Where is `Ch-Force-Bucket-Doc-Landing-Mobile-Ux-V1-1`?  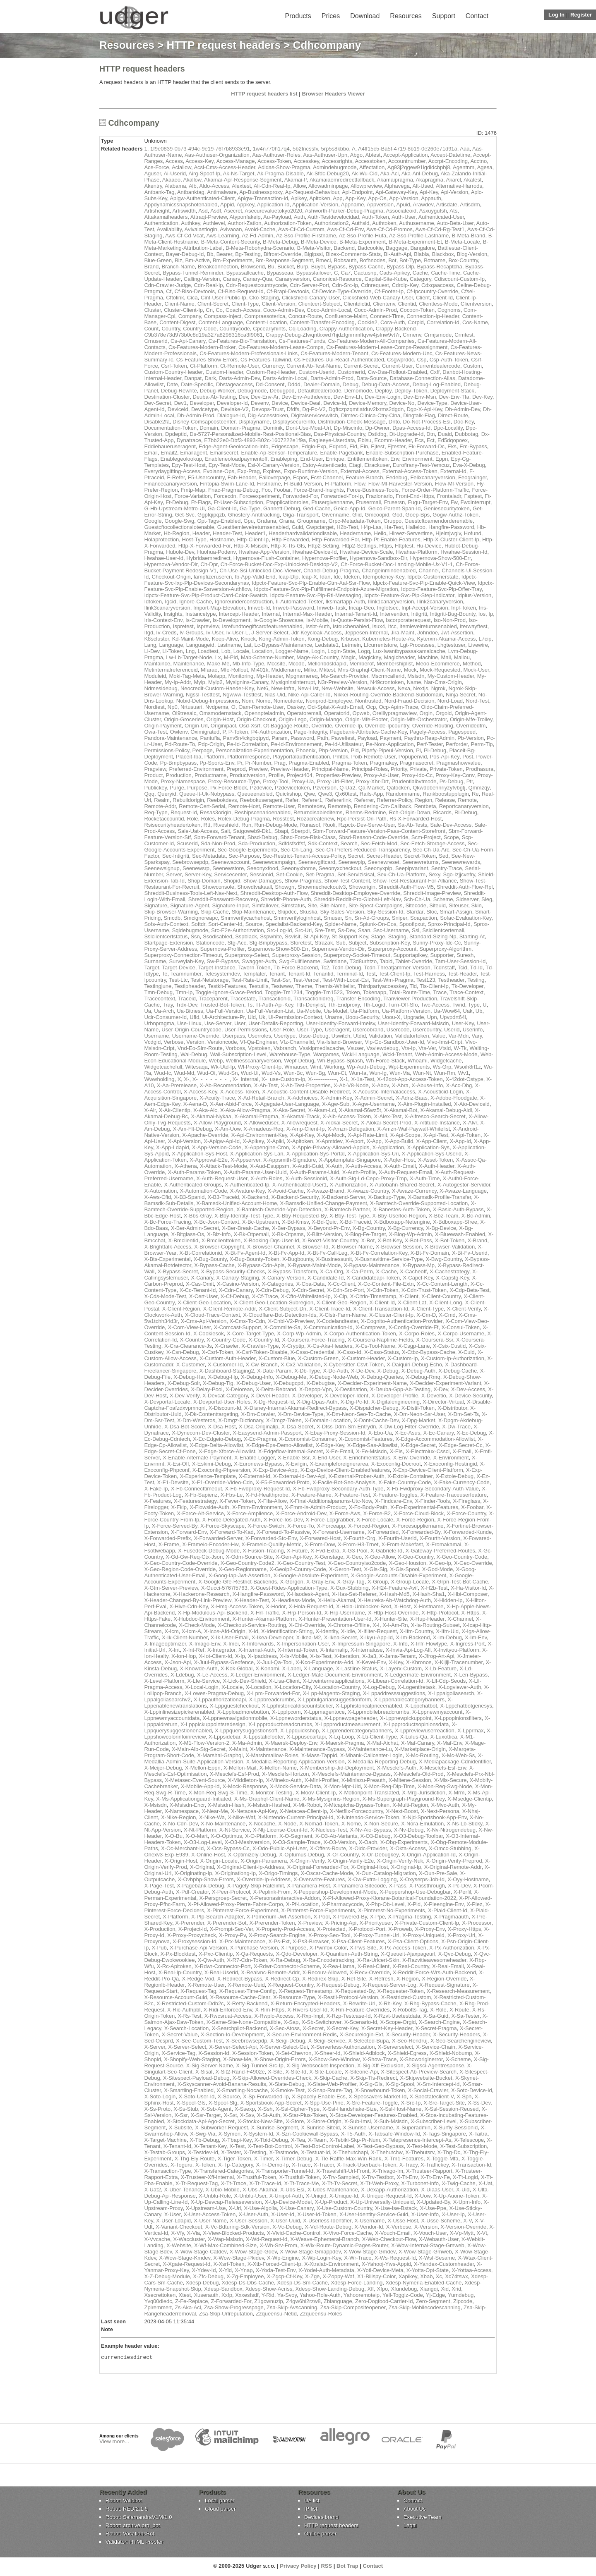 Ch-Force-Bucket-Doc-Landing-Mobile-Ux-V1-1 is located at coordinates (397, 564).